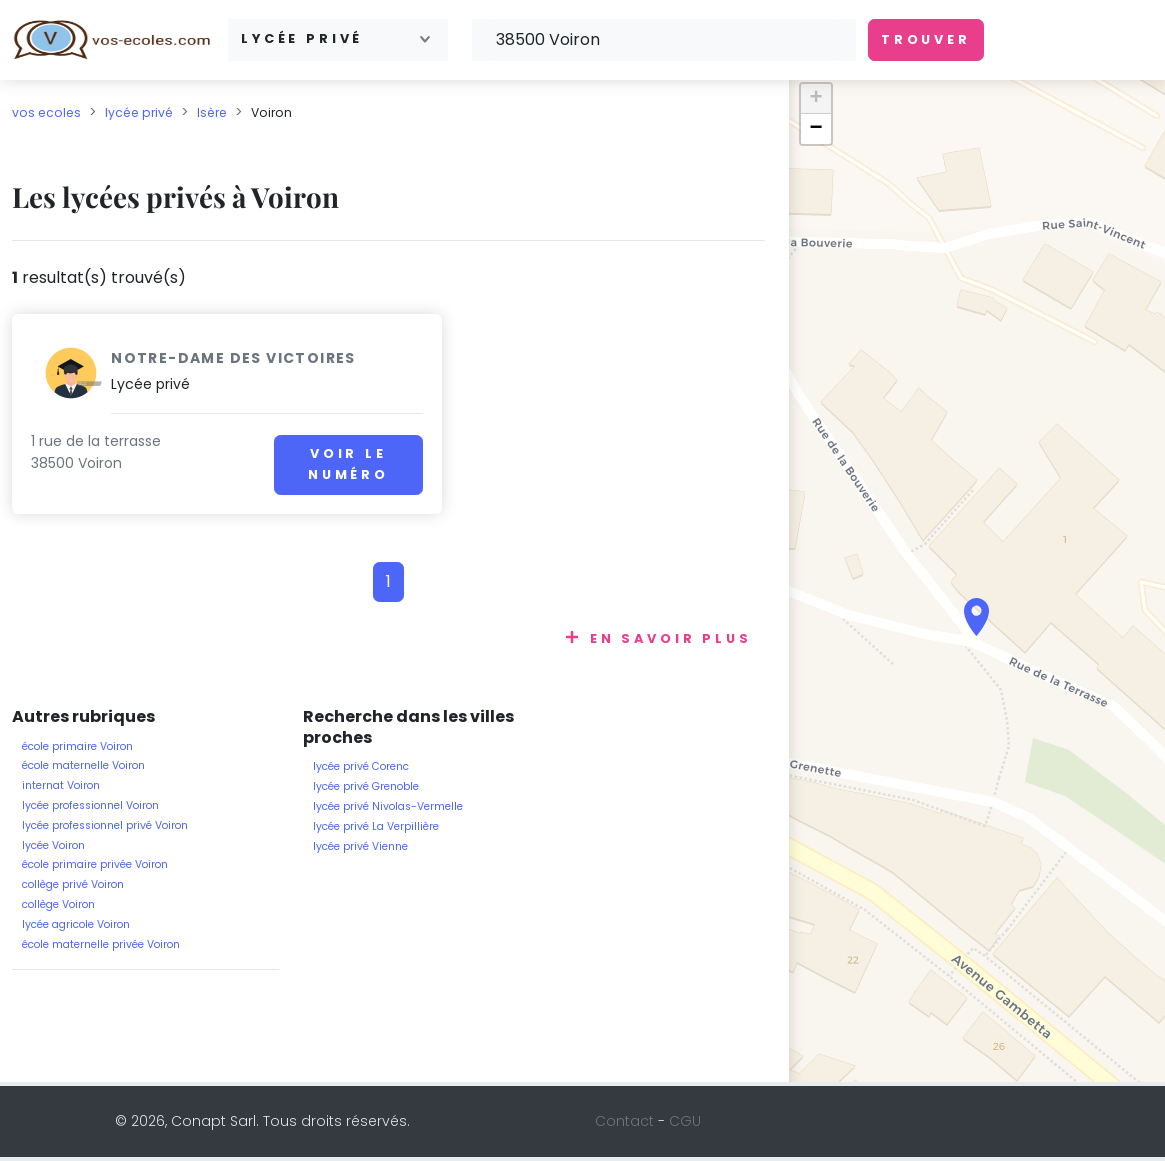  What do you see at coordinates (212, 112) in the screenshot?
I see `Isère` at bounding box center [212, 112].